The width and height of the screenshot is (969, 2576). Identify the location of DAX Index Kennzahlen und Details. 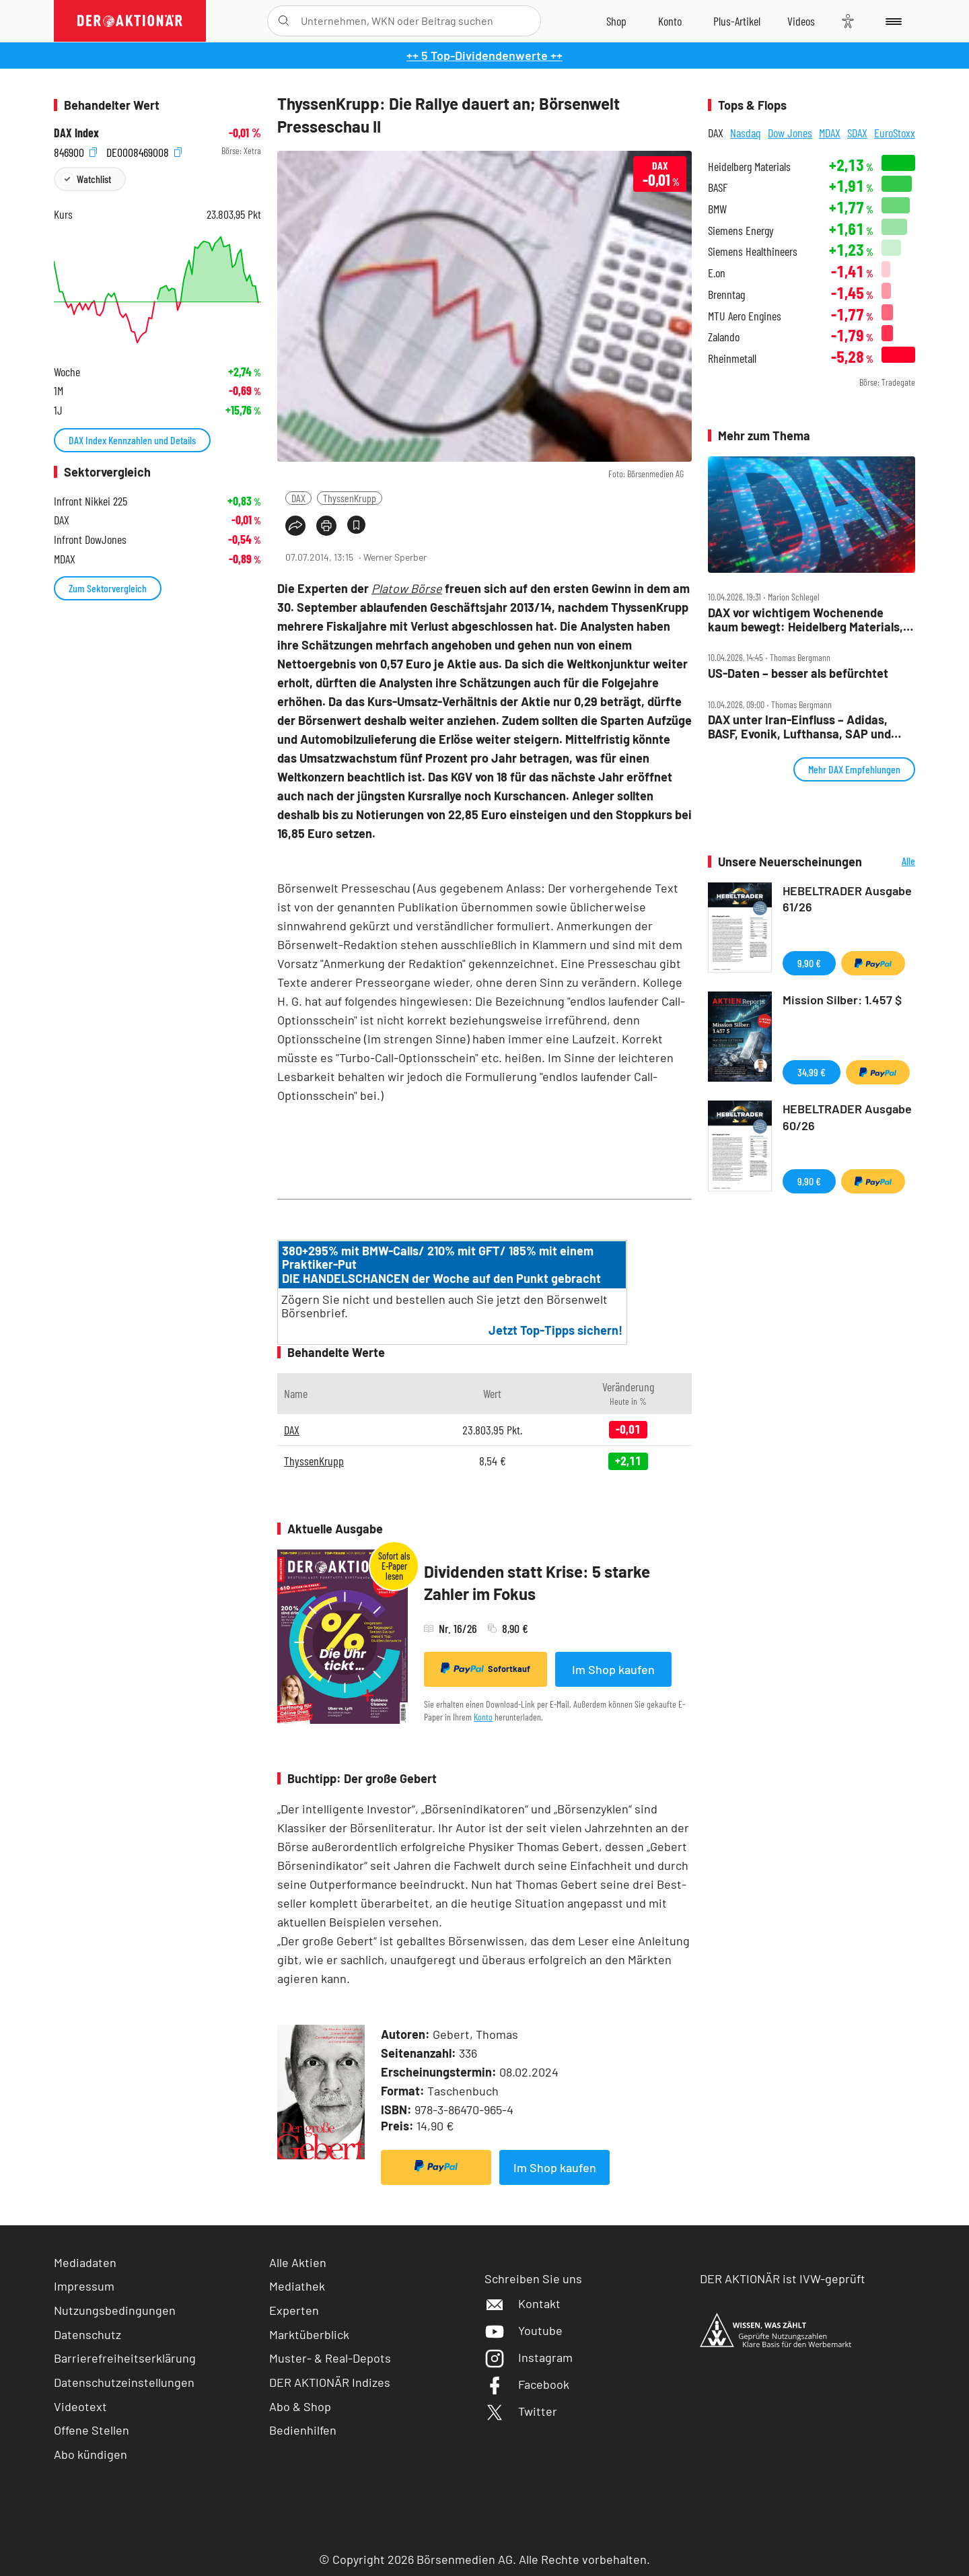
(132, 439).